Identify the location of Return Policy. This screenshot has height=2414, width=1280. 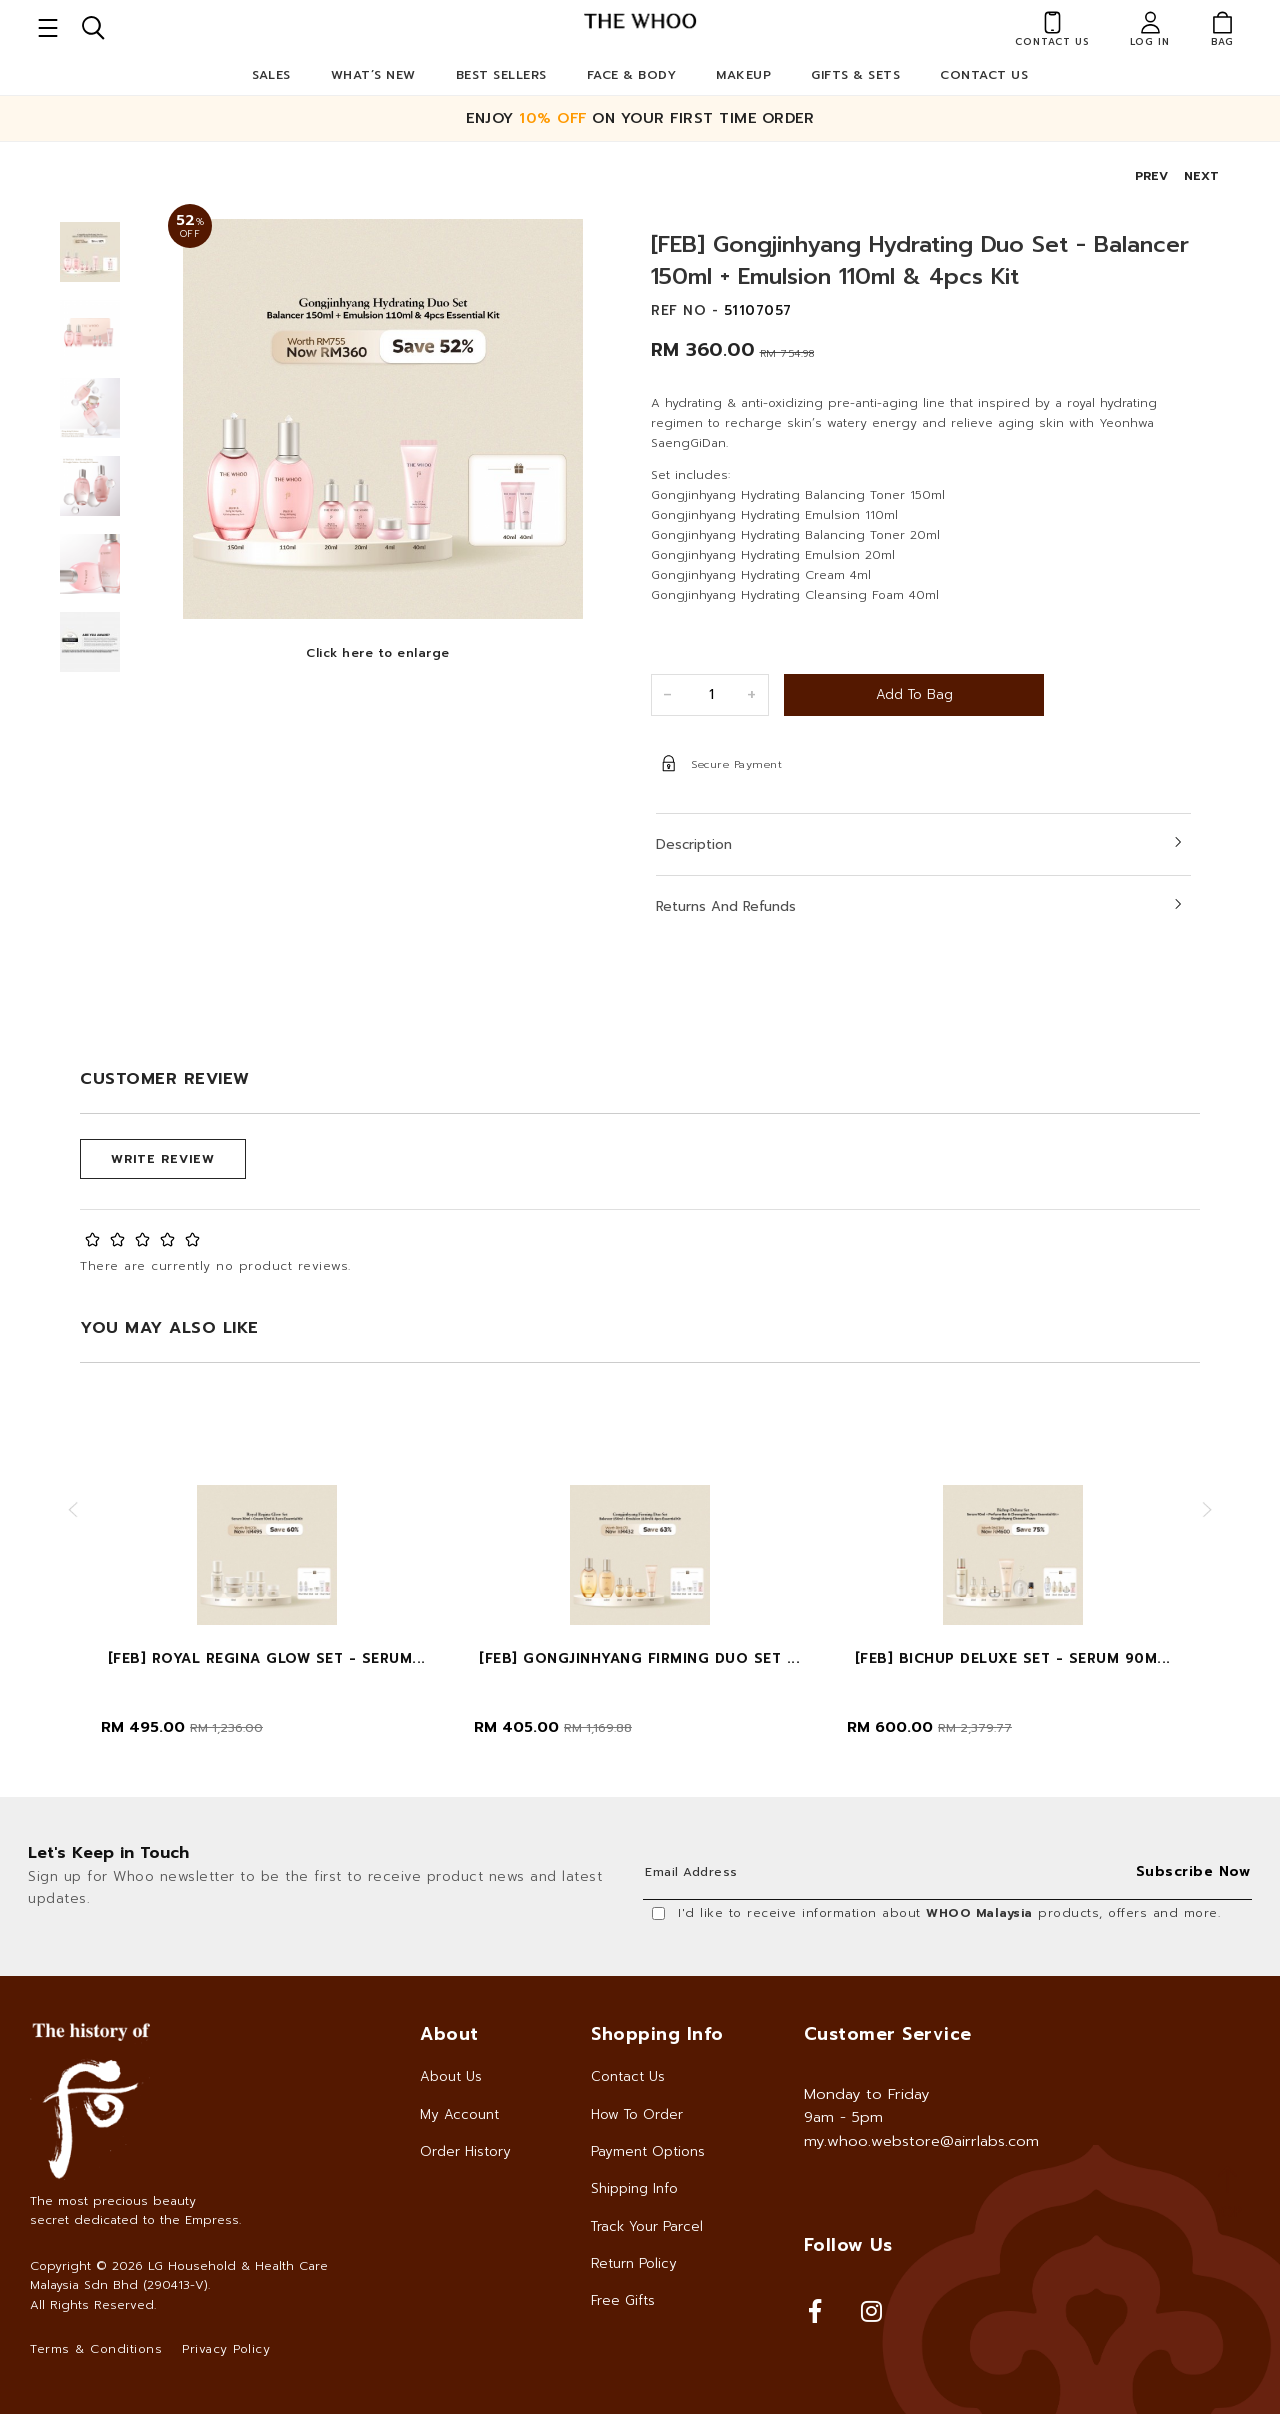
(634, 2263).